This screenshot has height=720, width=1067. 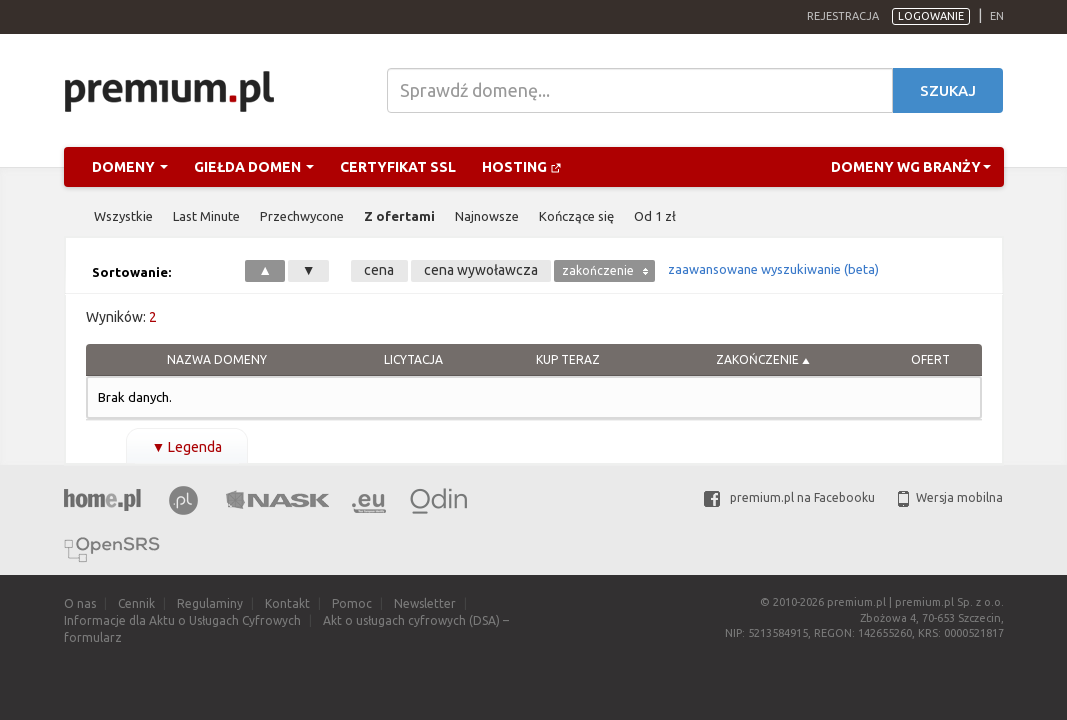 What do you see at coordinates (130, 167) in the screenshot?
I see `Domeny` at bounding box center [130, 167].